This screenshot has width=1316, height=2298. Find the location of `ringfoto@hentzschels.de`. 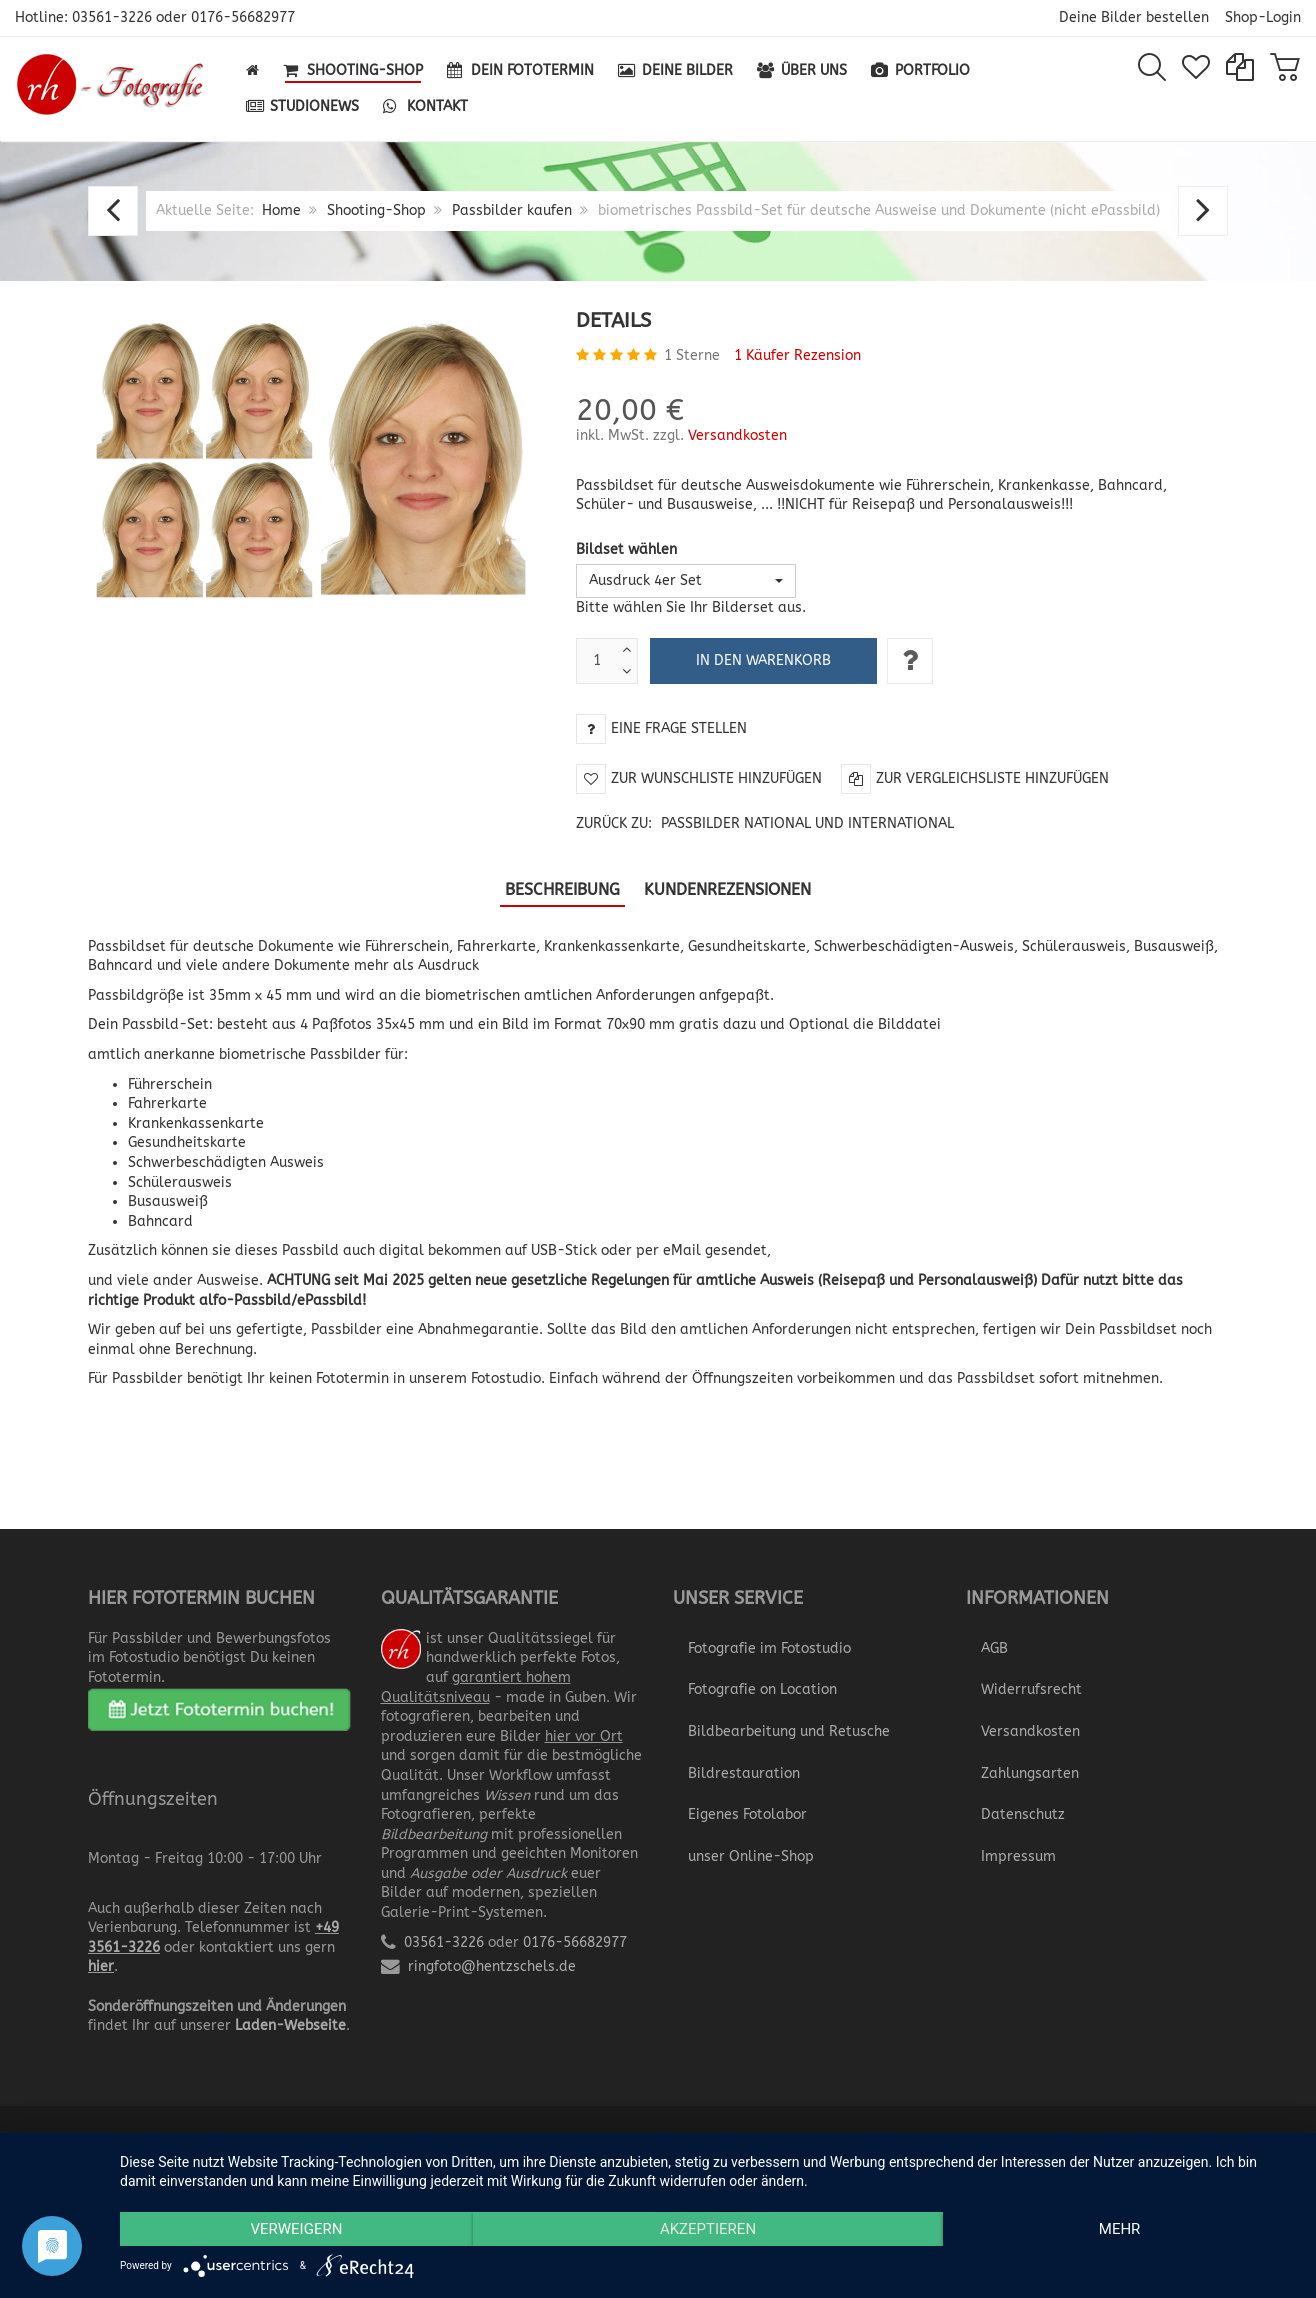

ringfoto@hentzschels.de is located at coordinates (492, 1966).